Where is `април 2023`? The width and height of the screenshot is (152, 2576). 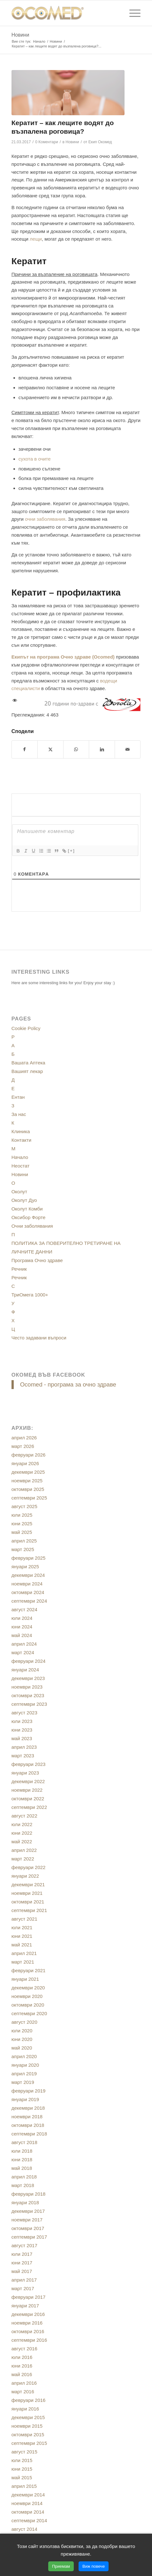 април 2023 is located at coordinates (24, 1747).